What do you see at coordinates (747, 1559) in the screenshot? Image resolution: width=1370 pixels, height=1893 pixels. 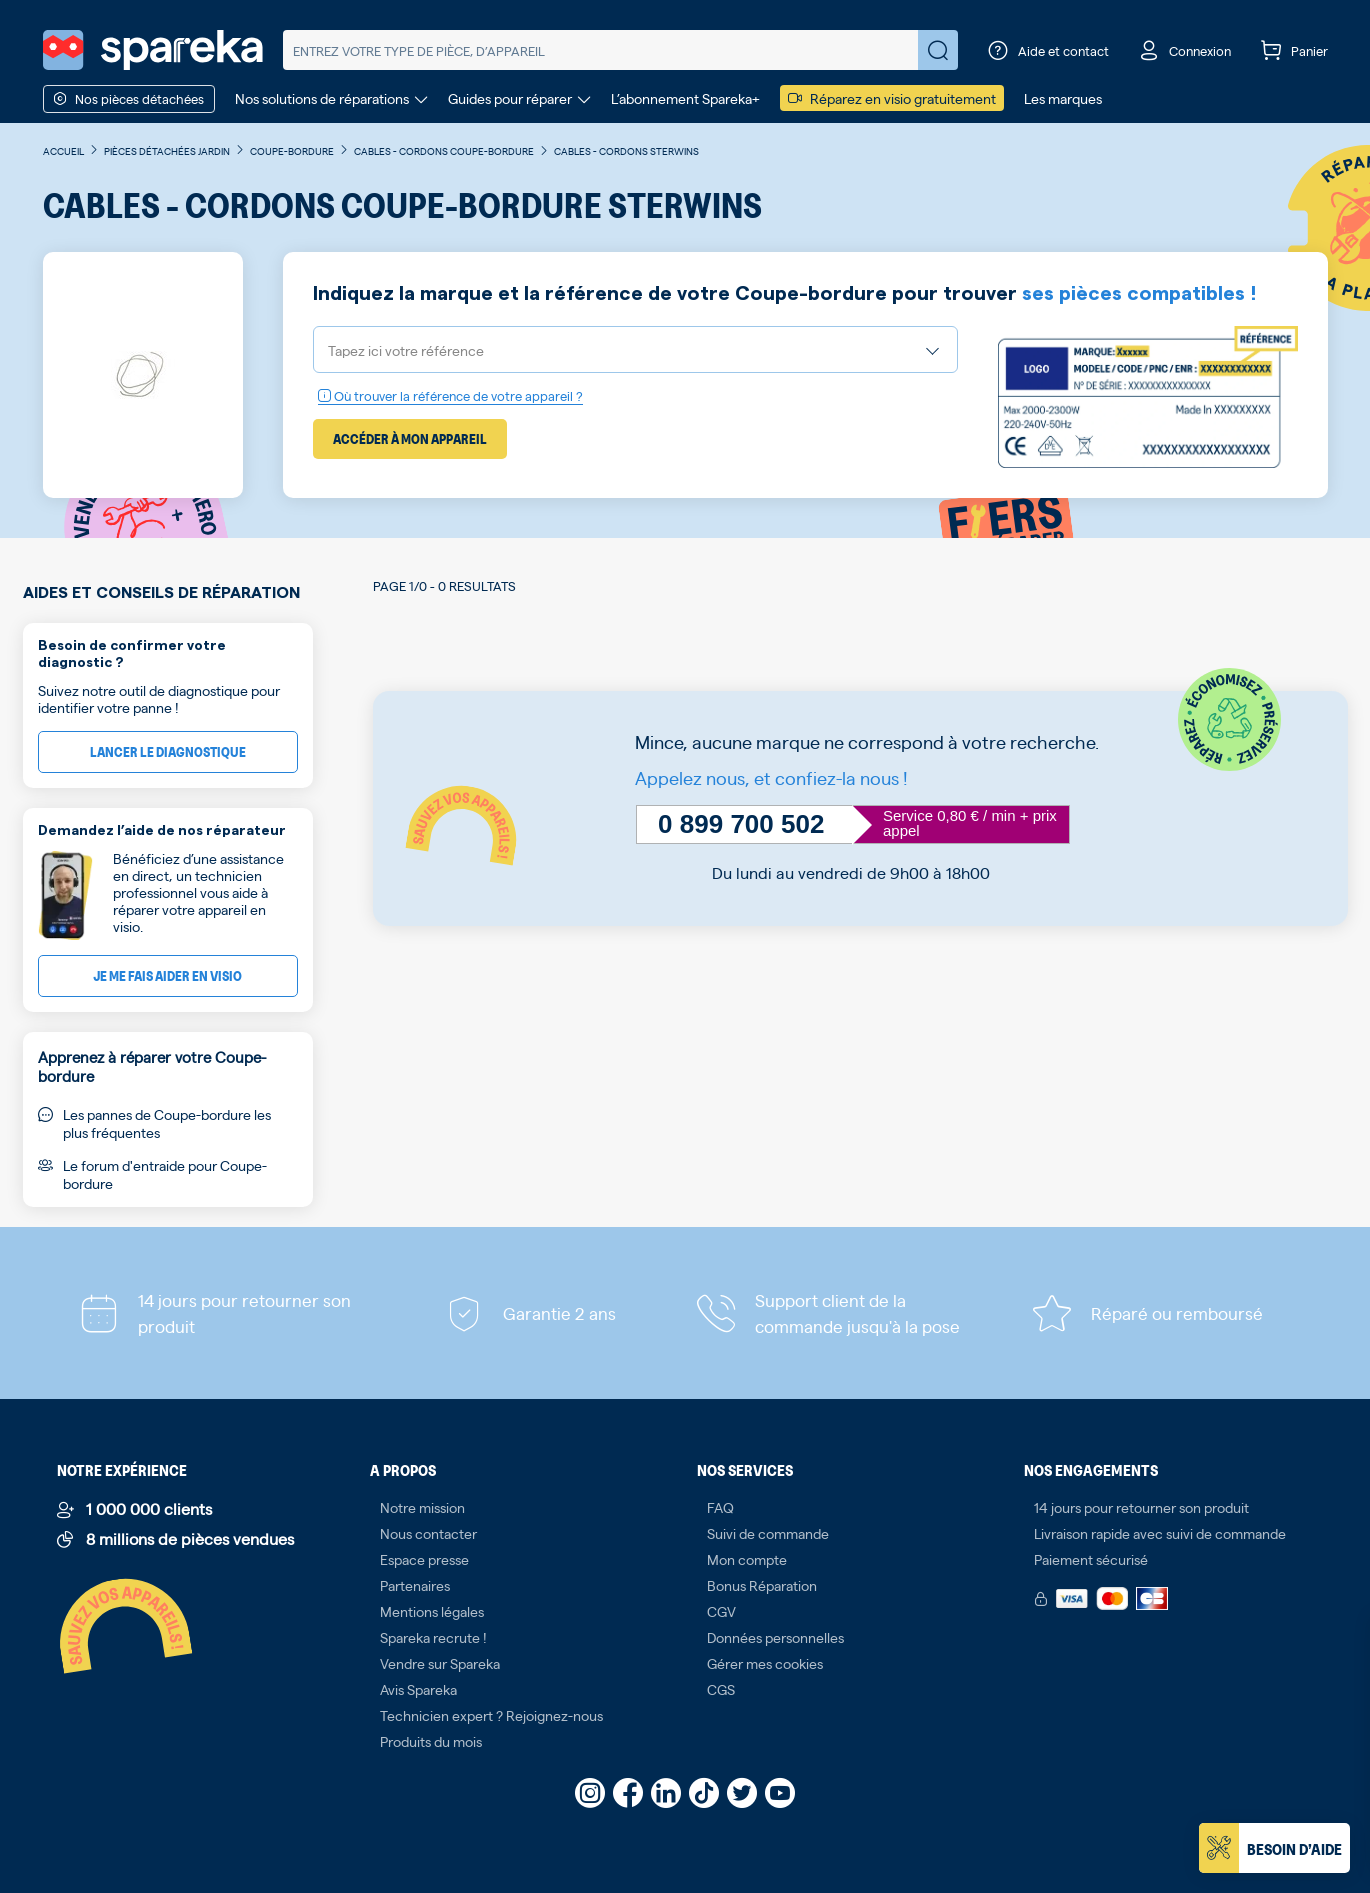 I see `Mon compte` at bounding box center [747, 1559].